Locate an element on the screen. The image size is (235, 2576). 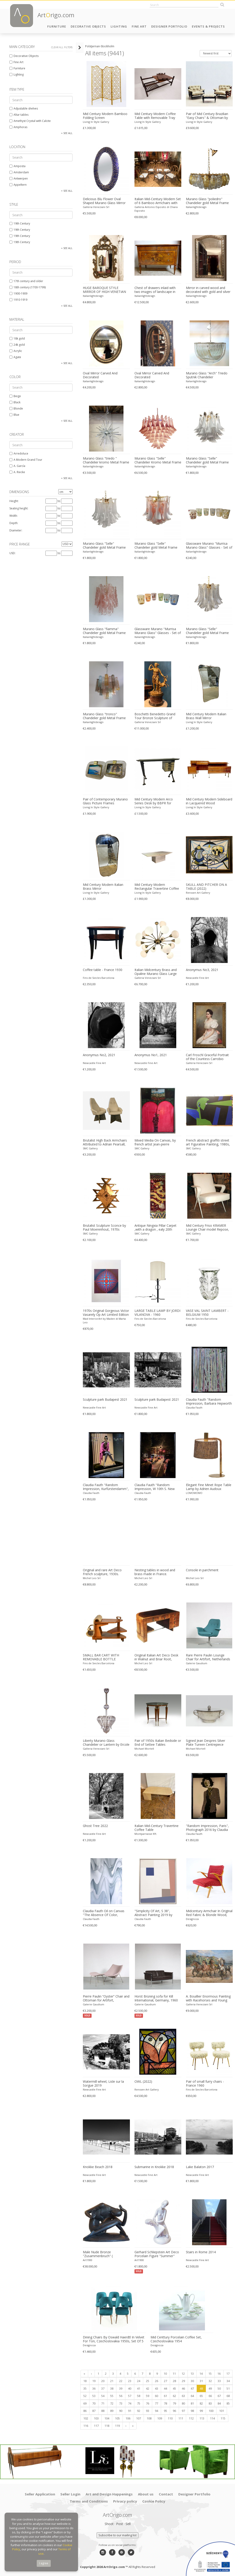
107 is located at coordinates (138, 2418).